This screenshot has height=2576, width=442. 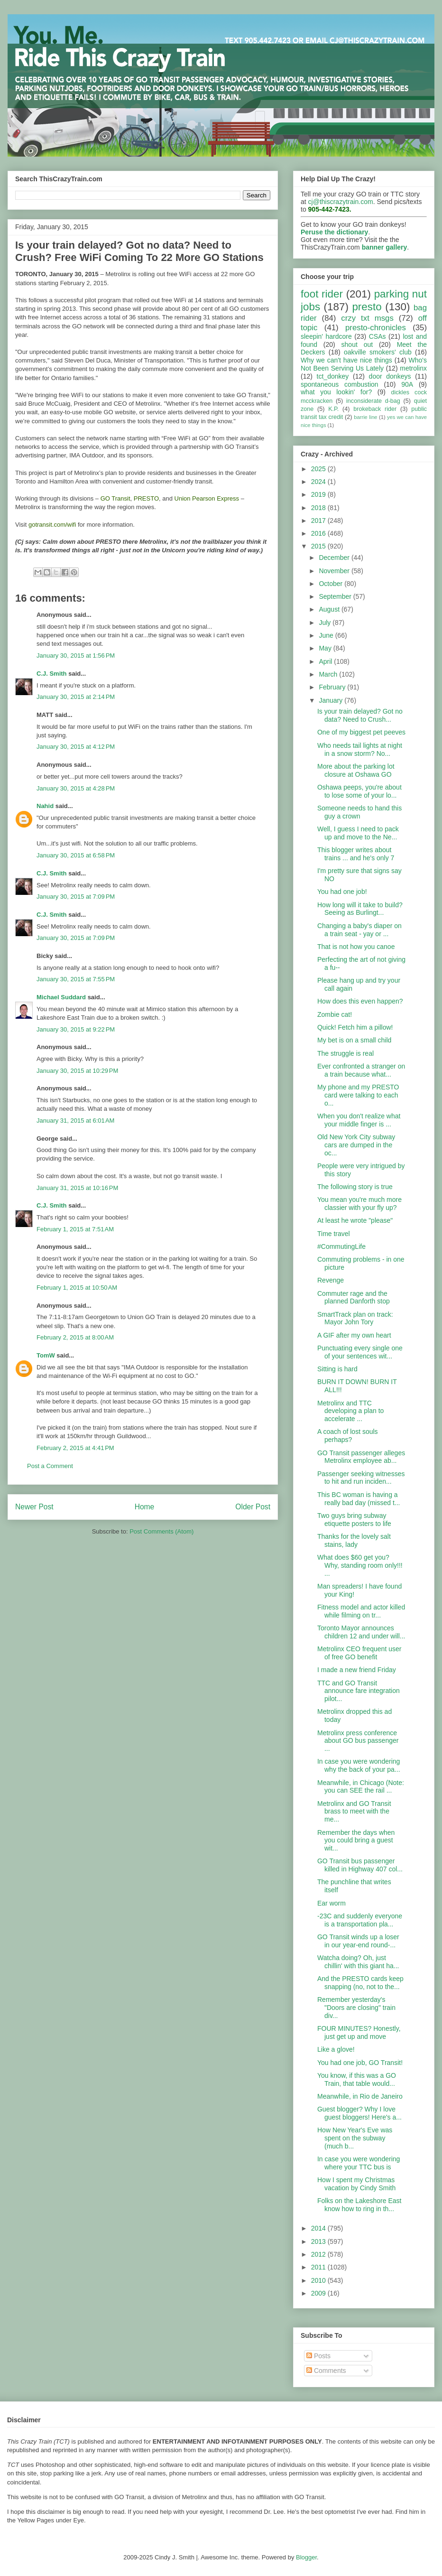 I want to click on January 30, 2015 at 1:56 PM, so click(x=76, y=655).